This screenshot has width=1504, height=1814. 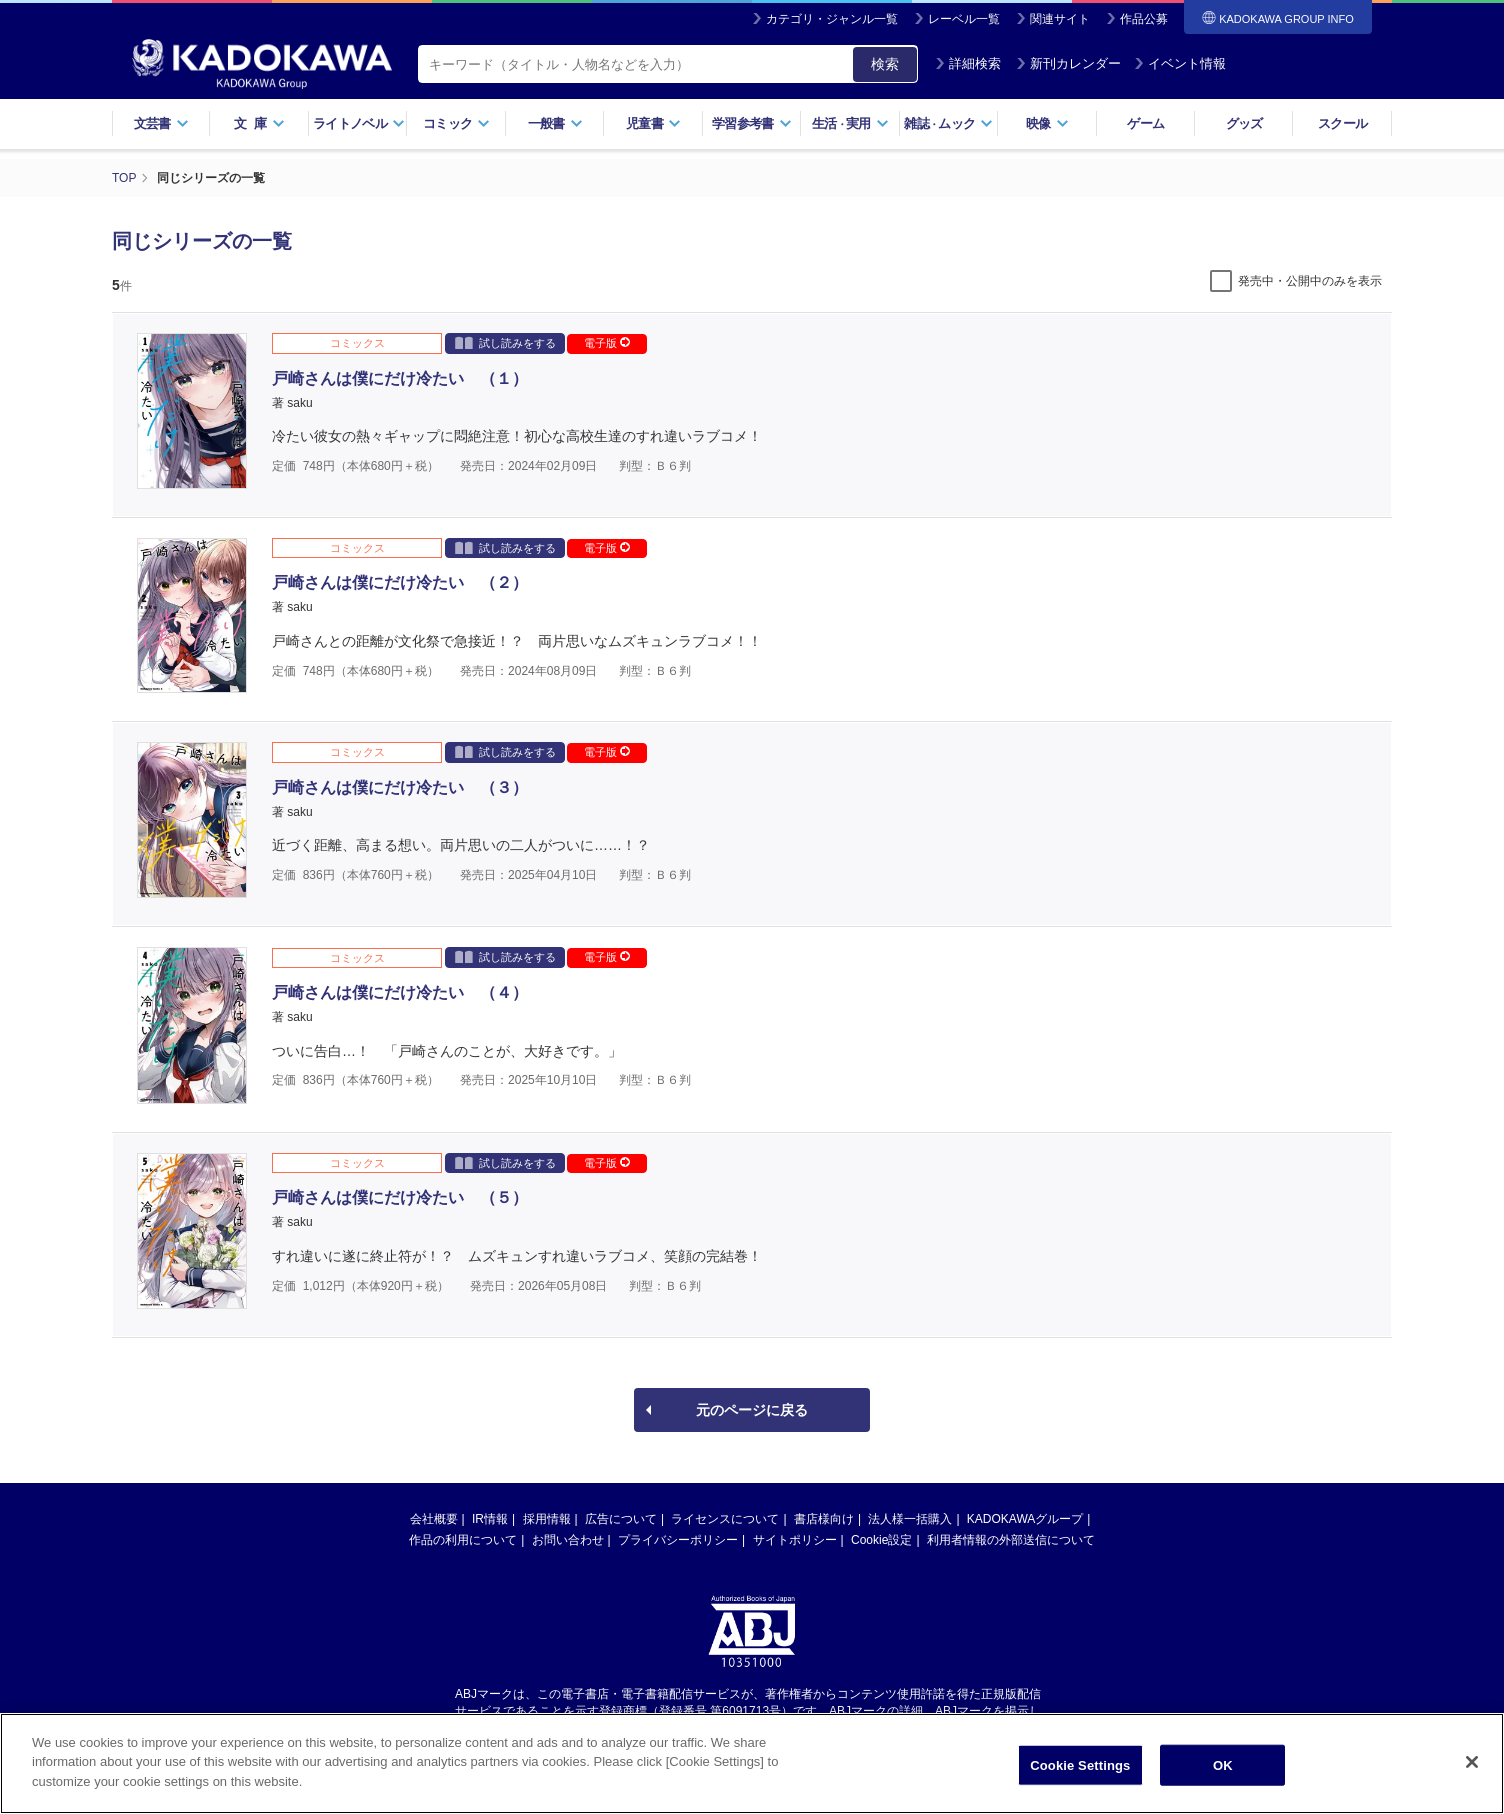 What do you see at coordinates (752, 123) in the screenshot?
I see `学習参考書` at bounding box center [752, 123].